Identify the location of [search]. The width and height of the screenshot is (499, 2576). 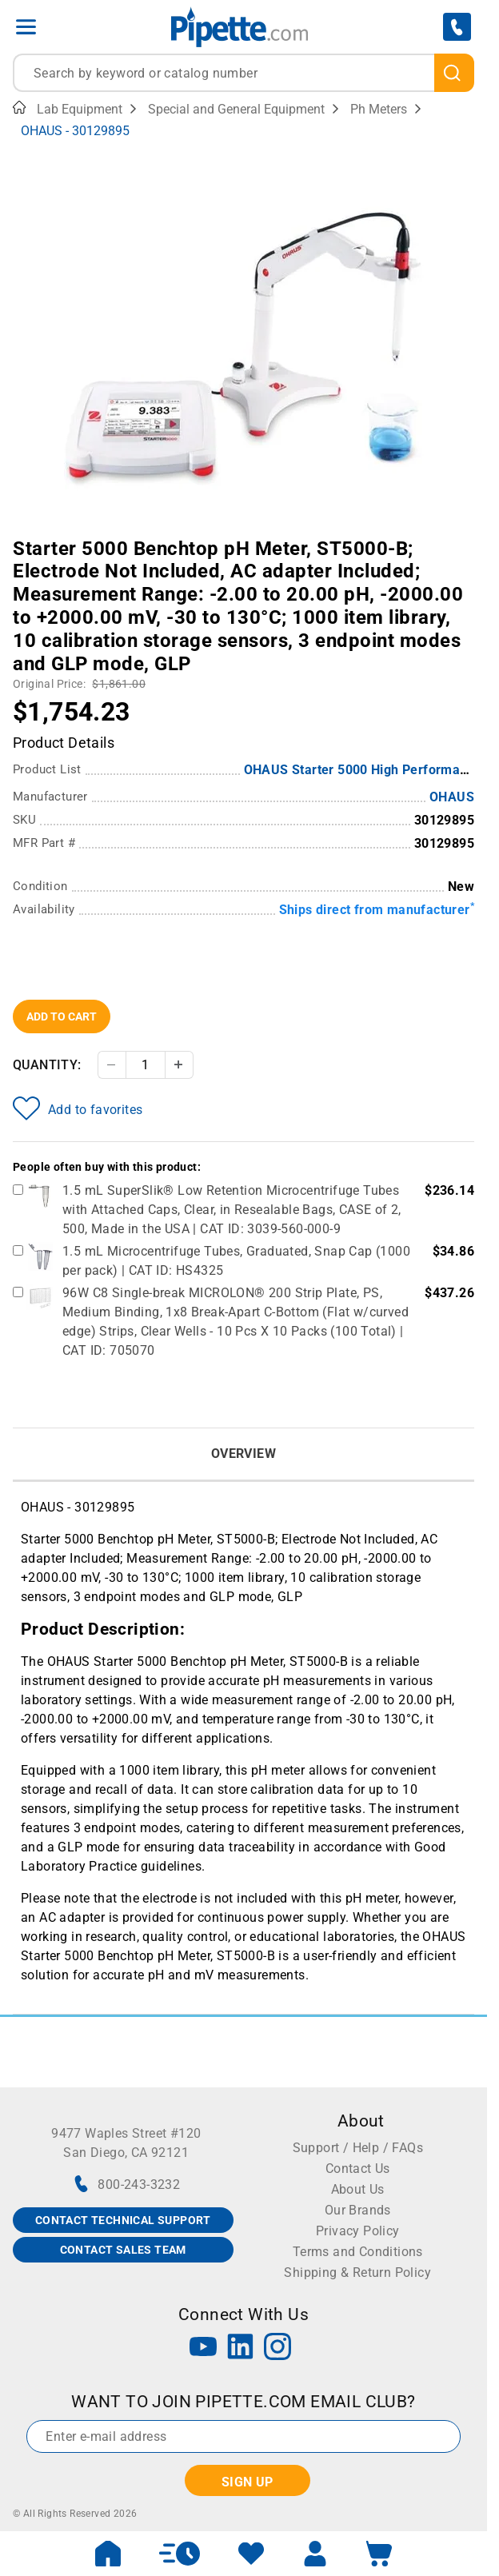
(454, 73).